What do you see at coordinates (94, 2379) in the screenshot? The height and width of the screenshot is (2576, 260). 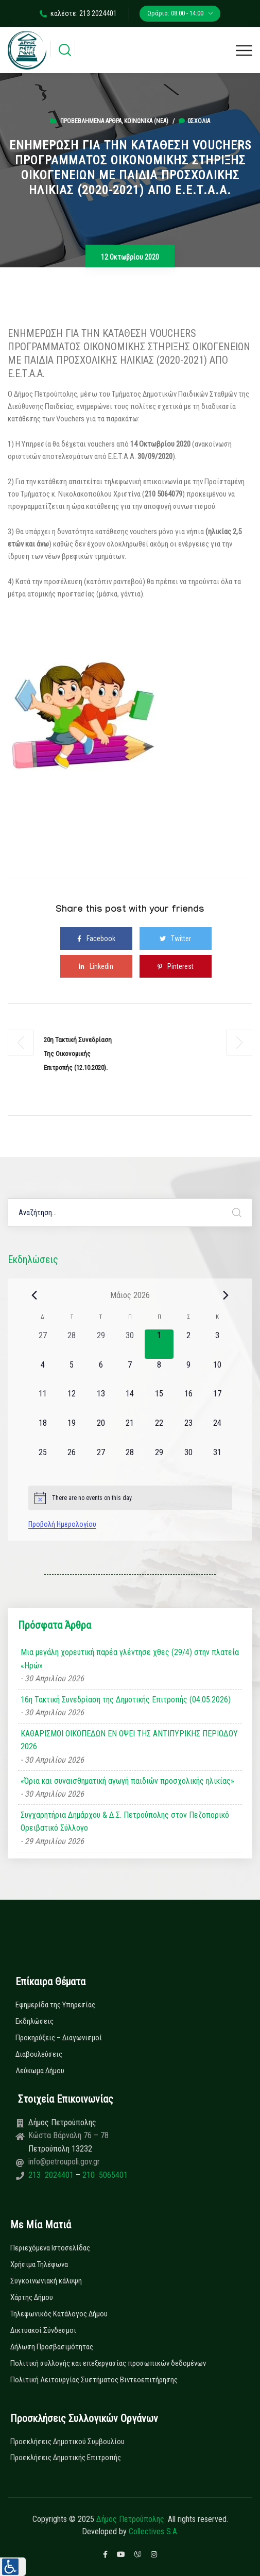 I see `Πολιτική Λειτουργίας Συστήματος Βιντεοεπιτήρησης` at bounding box center [94, 2379].